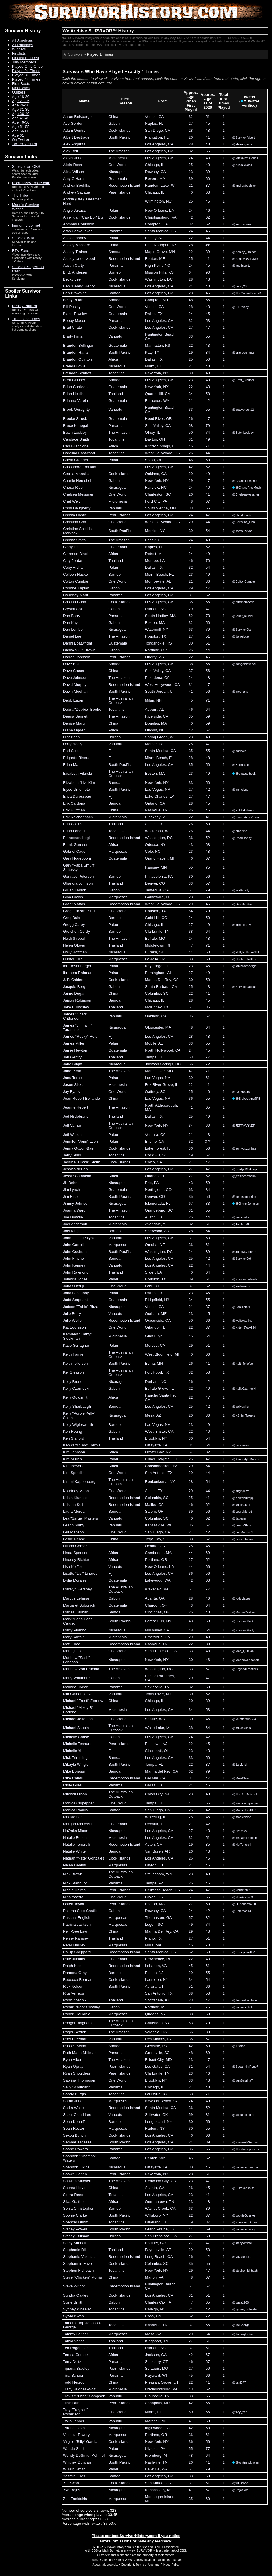 This screenshot has height=2576, width=272. Describe the element at coordinates (73, 2101) in the screenshot. I see `Sarah Jones` at that location.